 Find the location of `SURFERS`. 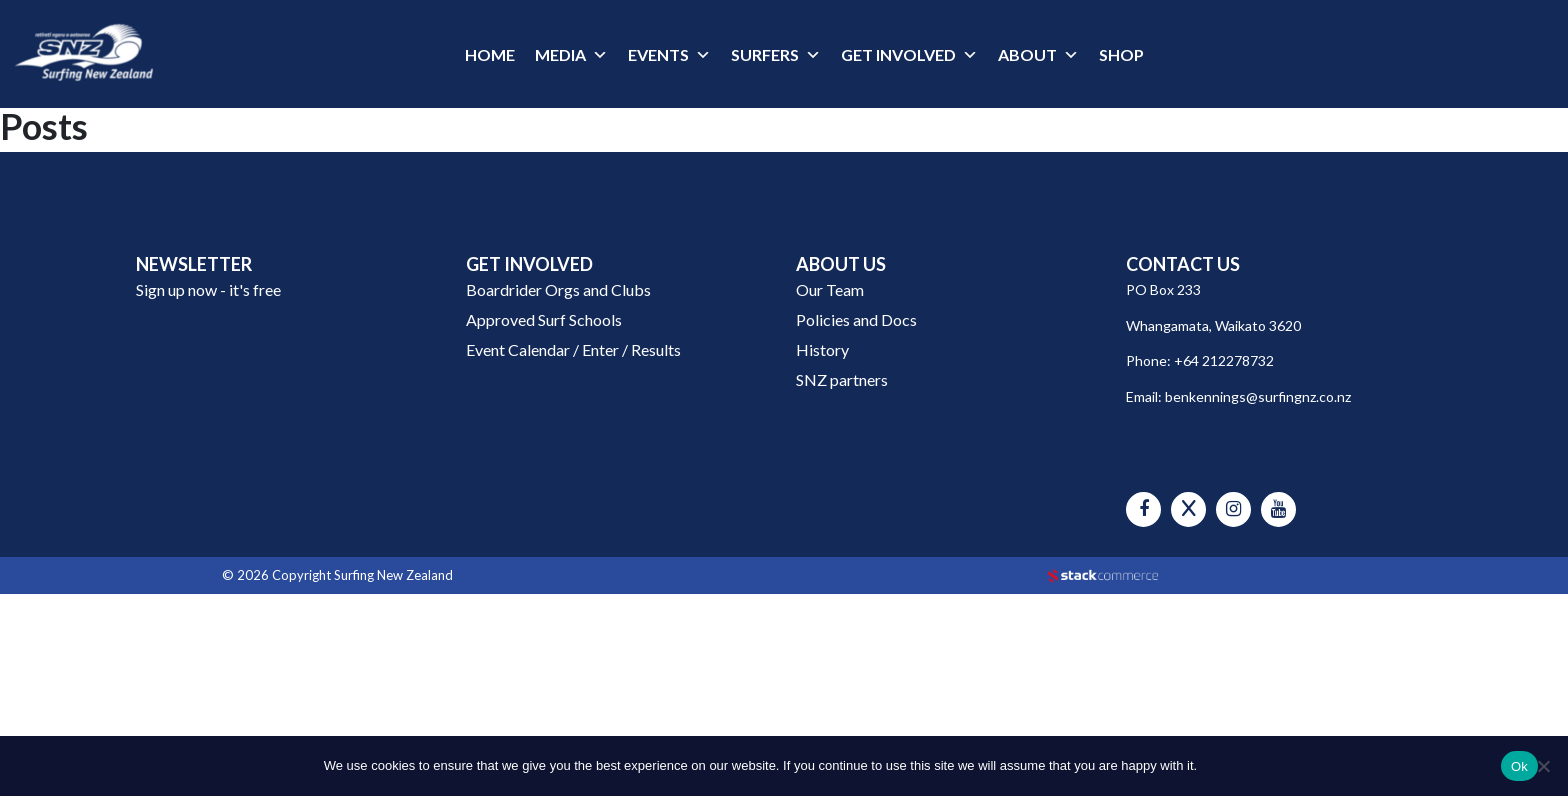

SURFERS is located at coordinates (765, 54).